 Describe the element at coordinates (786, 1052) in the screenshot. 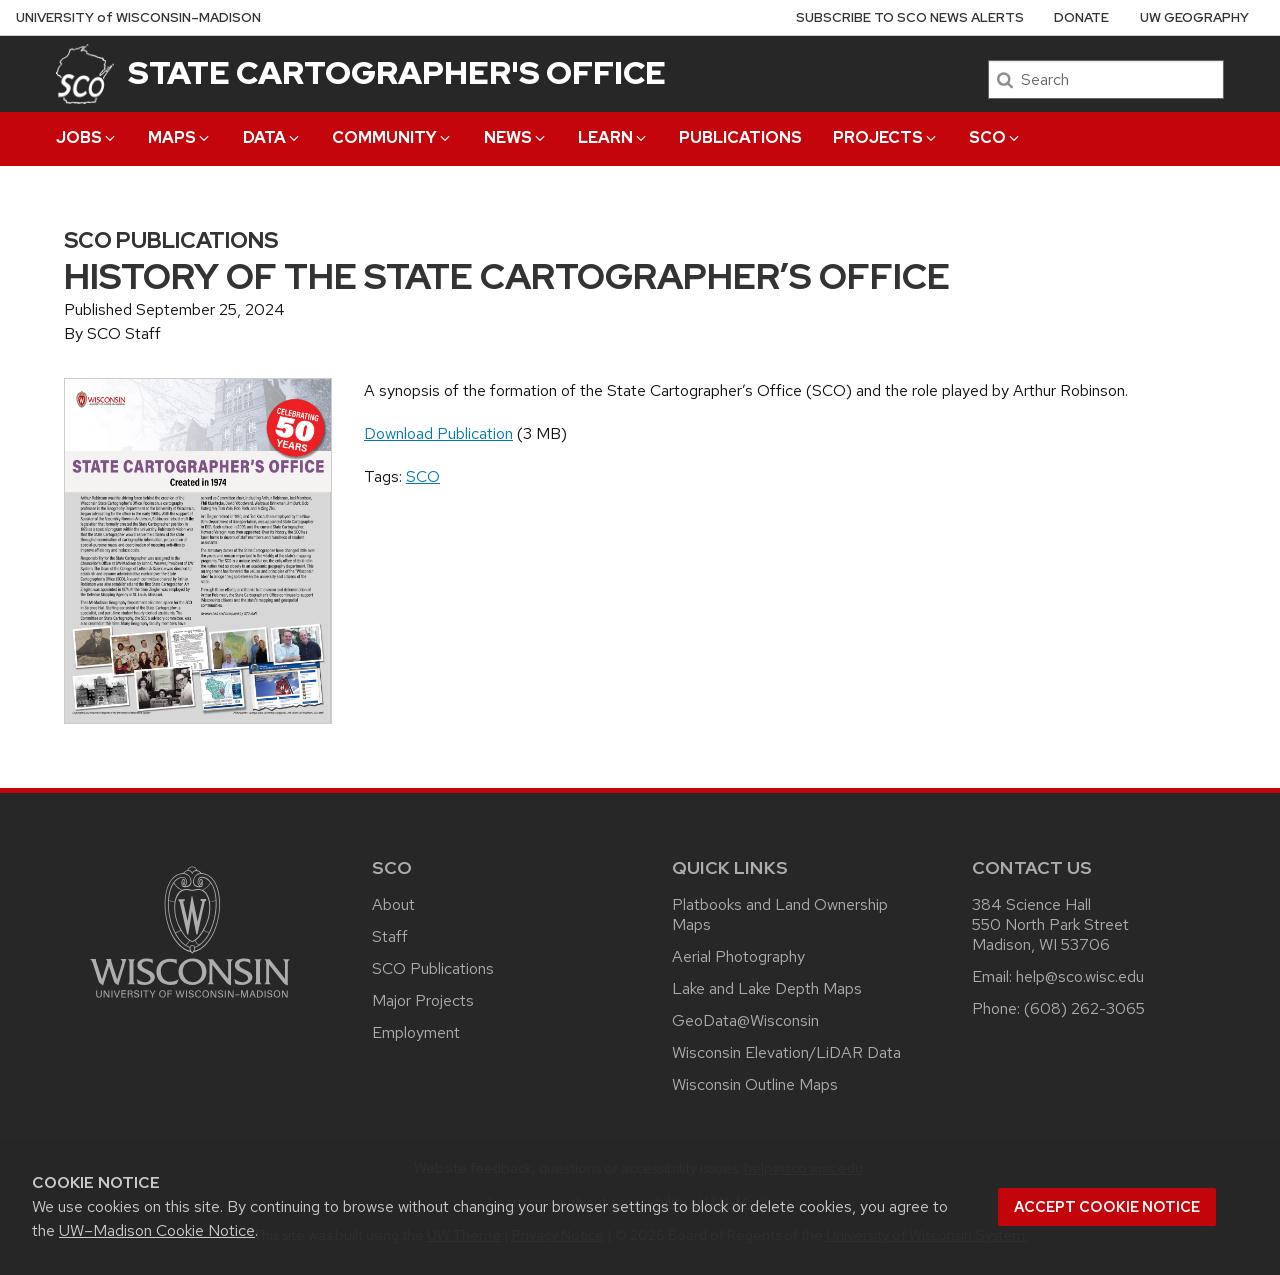

I see `Wisconsin Elevation/LiDAR Data` at that location.